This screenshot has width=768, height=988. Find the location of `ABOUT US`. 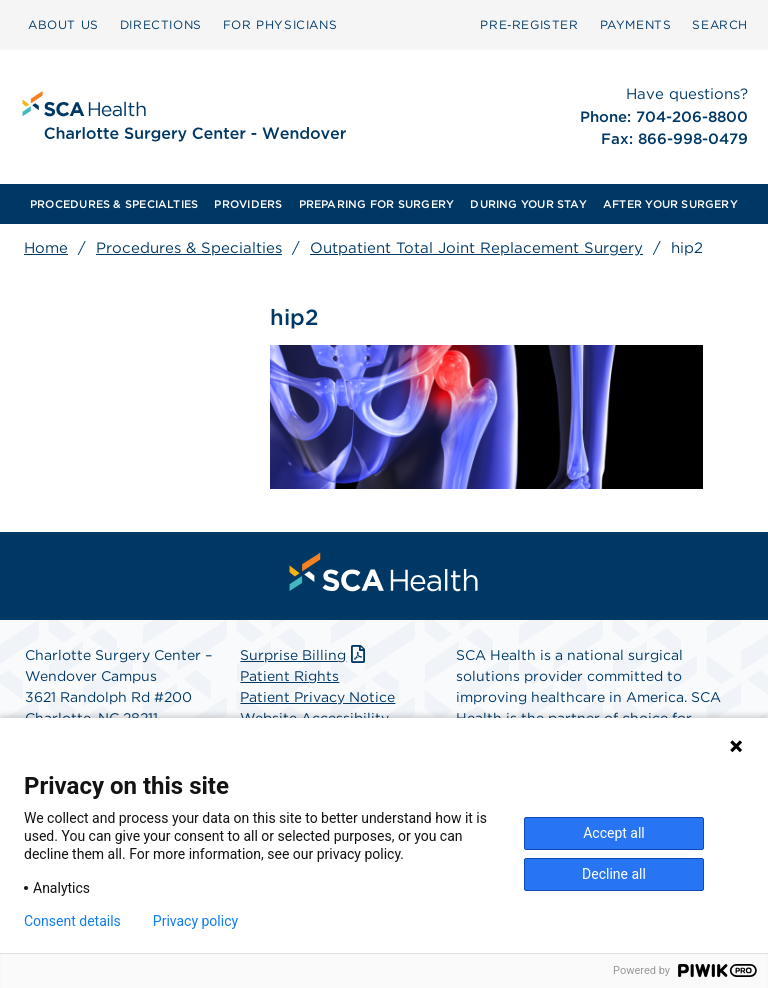

ABOUT US is located at coordinates (63, 24).